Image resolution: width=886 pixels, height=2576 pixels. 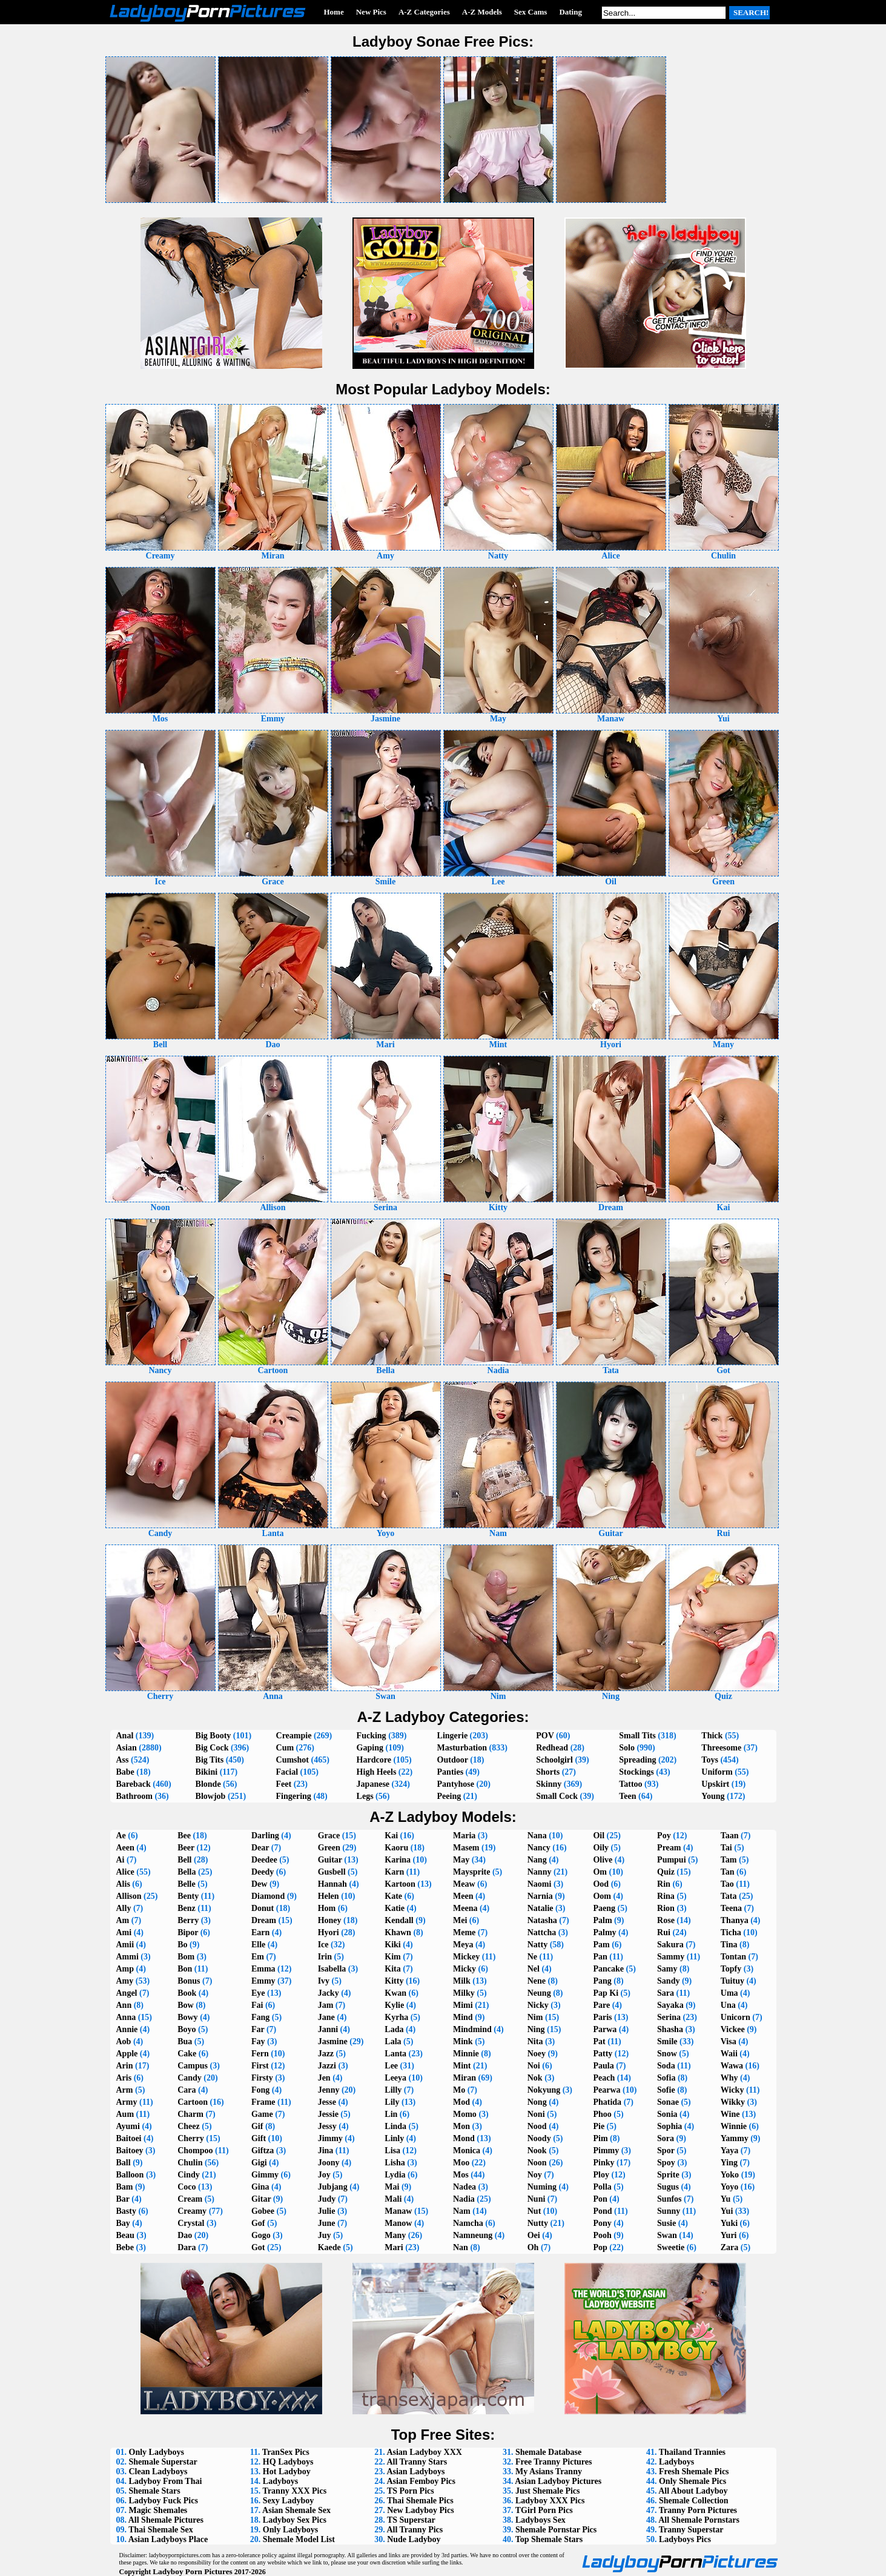 I want to click on Kita, so click(x=392, y=1968).